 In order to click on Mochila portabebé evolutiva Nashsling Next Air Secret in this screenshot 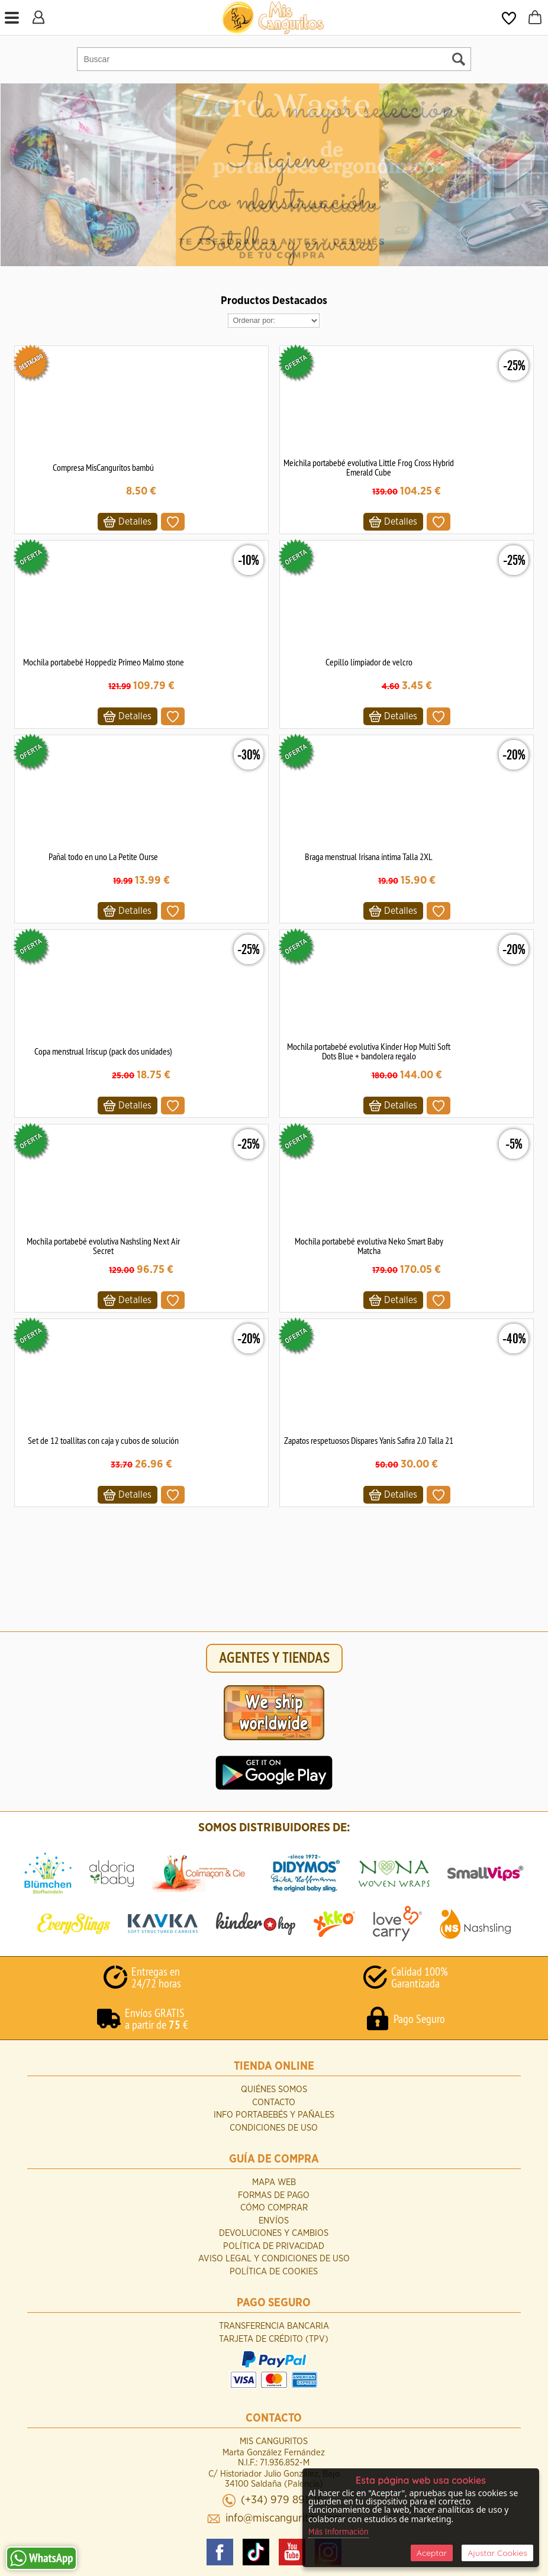, I will do `click(103, 1245)`.